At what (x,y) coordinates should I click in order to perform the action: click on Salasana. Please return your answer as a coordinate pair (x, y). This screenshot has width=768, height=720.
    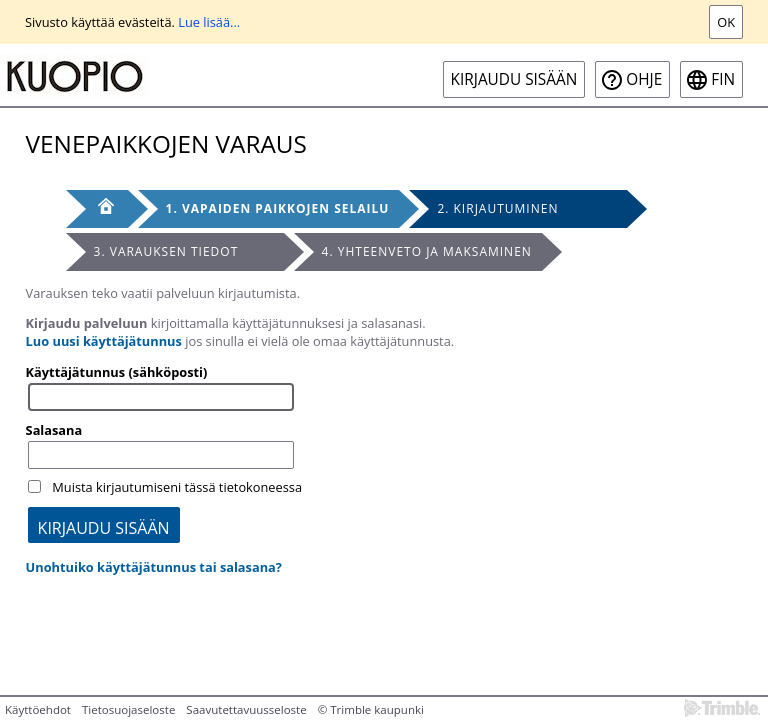
    Looking at the image, I should click on (54, 430).